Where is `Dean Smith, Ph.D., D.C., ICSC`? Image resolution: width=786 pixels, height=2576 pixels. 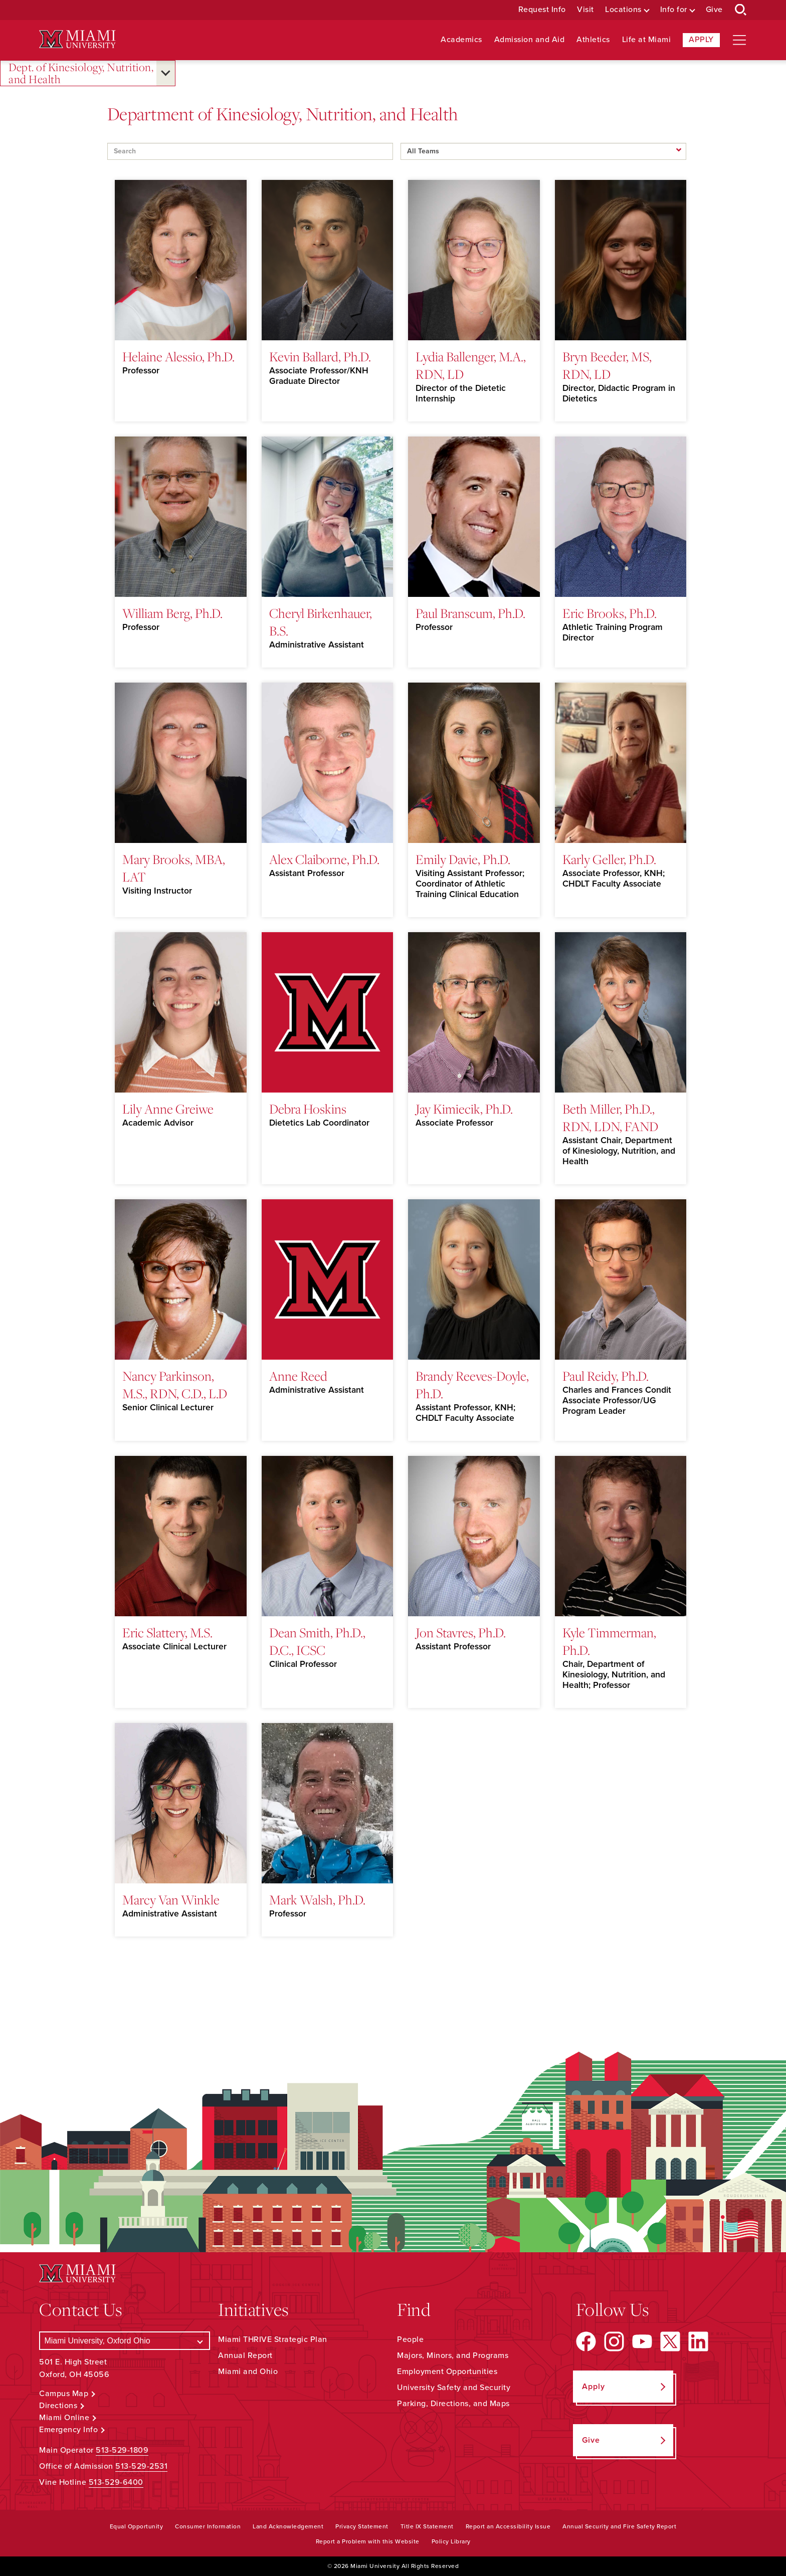
Dean Smith, Ph.D., D.C., ICSC is located at coordinates (317, 1641).